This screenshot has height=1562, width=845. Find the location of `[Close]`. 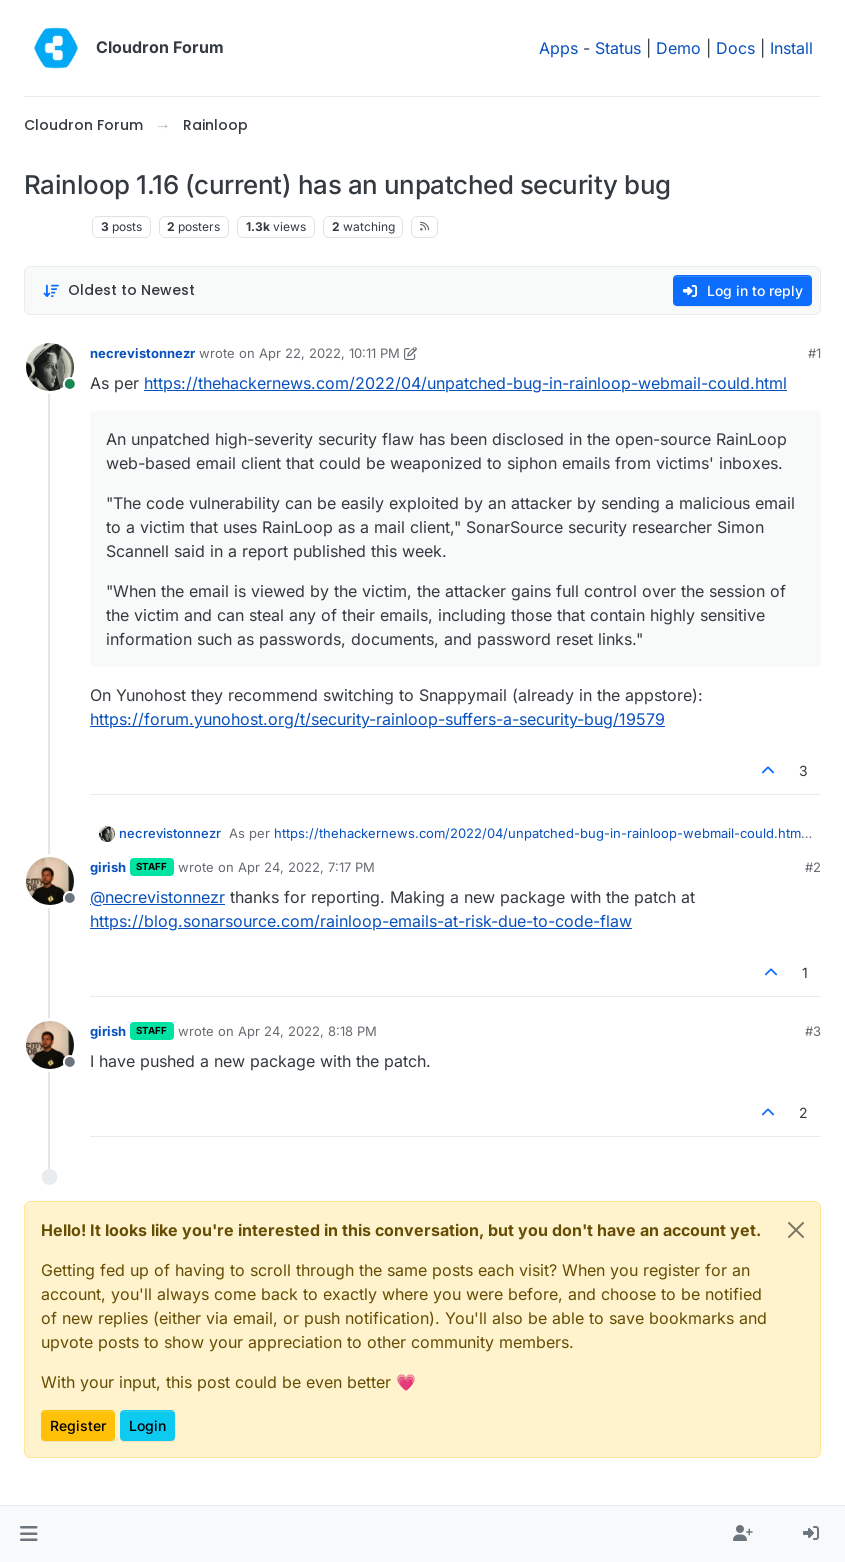

[Close] is located at coordinates (796, 1230).